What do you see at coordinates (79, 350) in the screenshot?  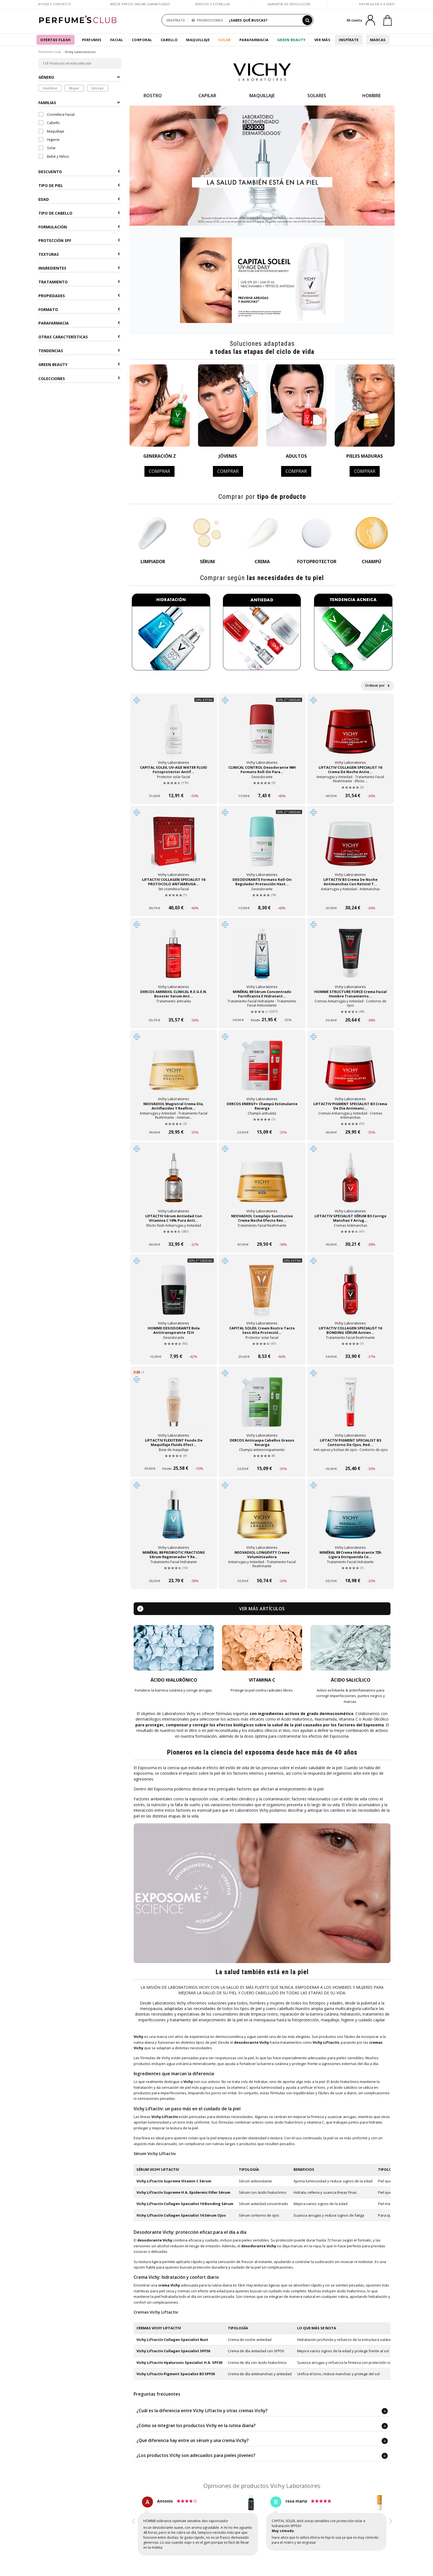 I see `Tendencias` at bounding box center [79, 350].